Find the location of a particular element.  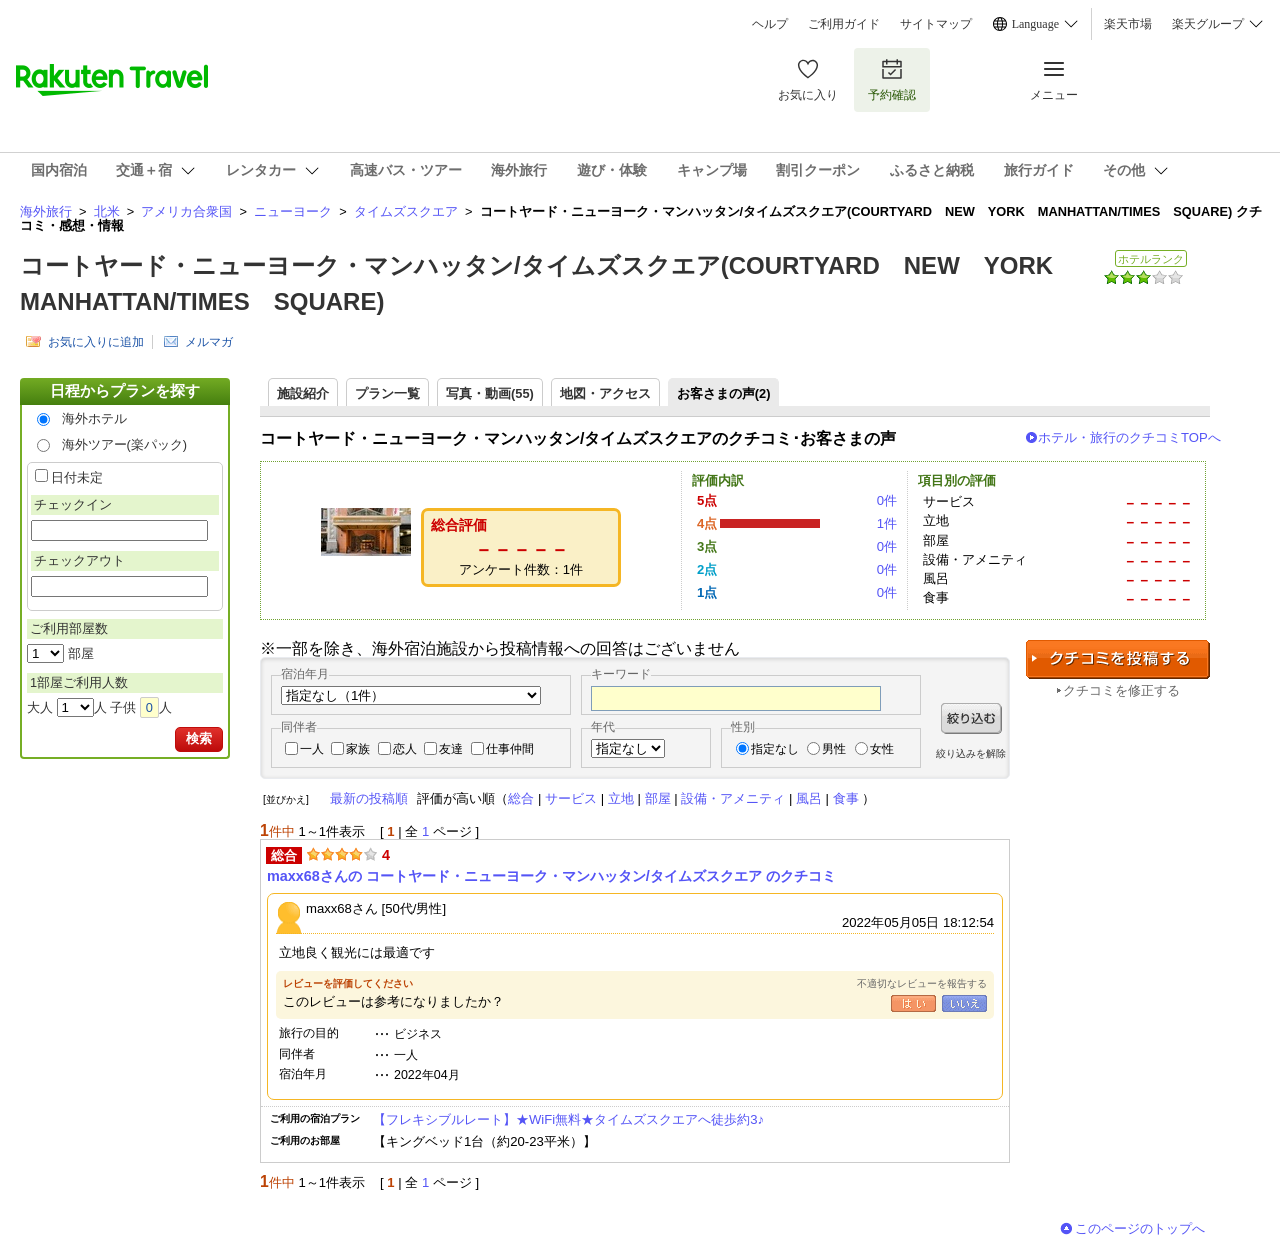

施設紹介 is located at coordinates (303, 393).